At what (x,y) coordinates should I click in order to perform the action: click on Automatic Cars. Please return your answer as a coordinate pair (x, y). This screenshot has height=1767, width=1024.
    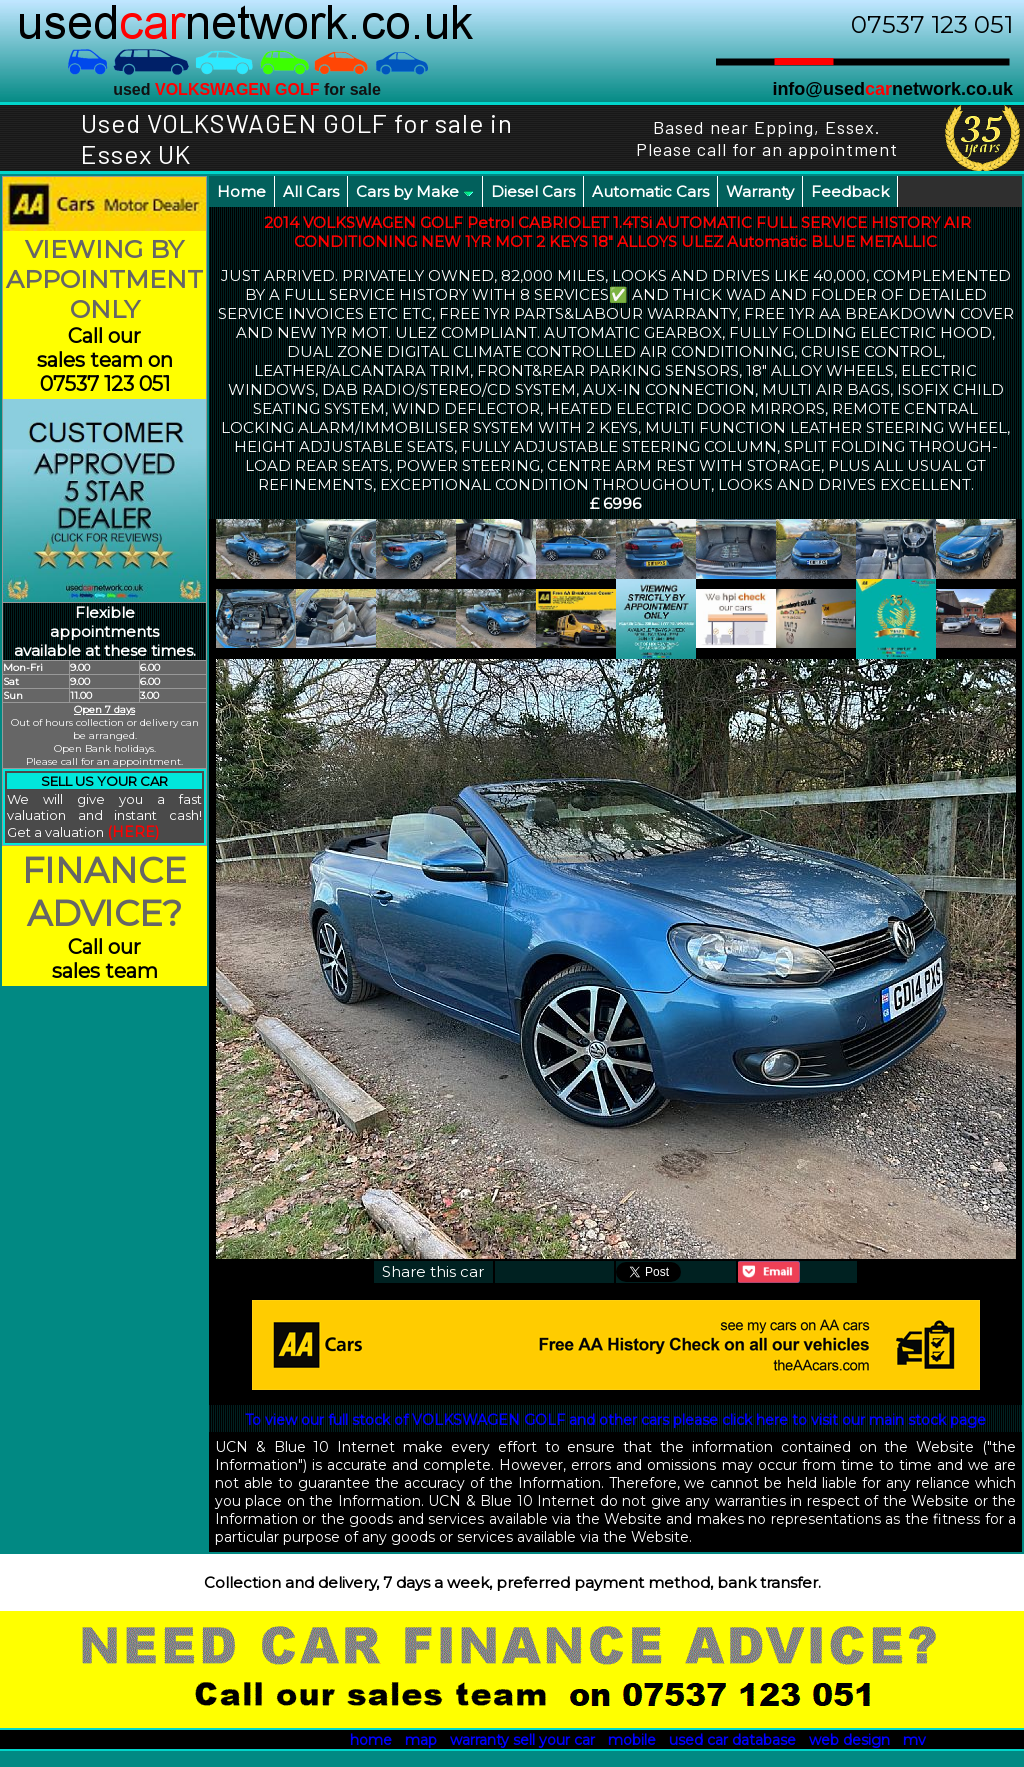
    Looking at the image, I should click on (650, 191).